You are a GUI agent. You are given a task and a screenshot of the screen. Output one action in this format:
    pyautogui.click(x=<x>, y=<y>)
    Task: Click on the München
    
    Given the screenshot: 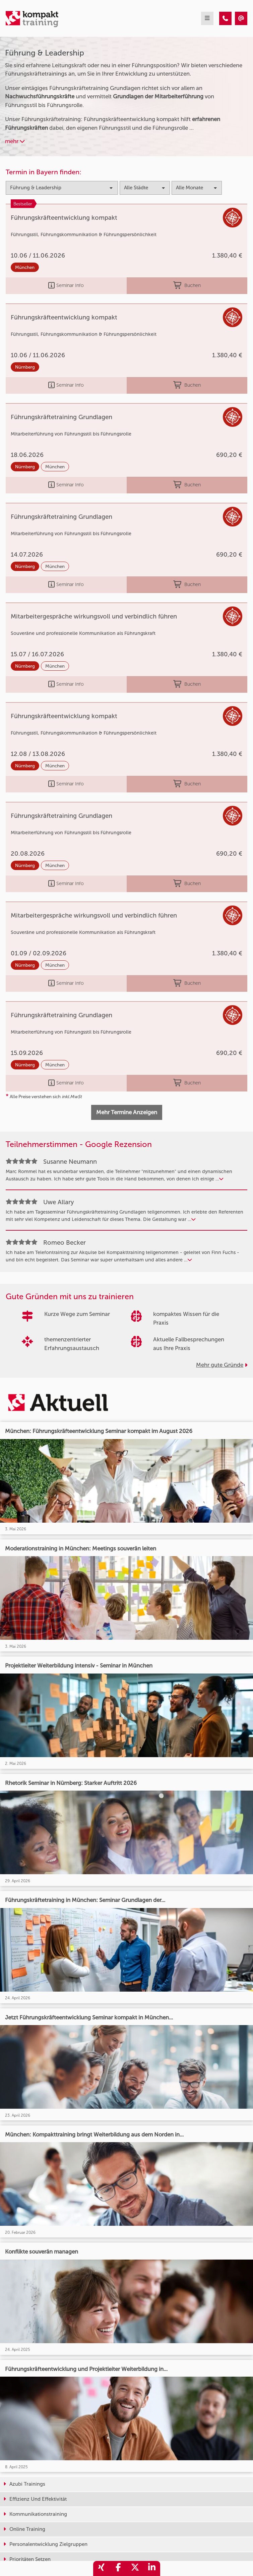 What is the action you would take?
    pyautogui.click(x=25, y=267)
    